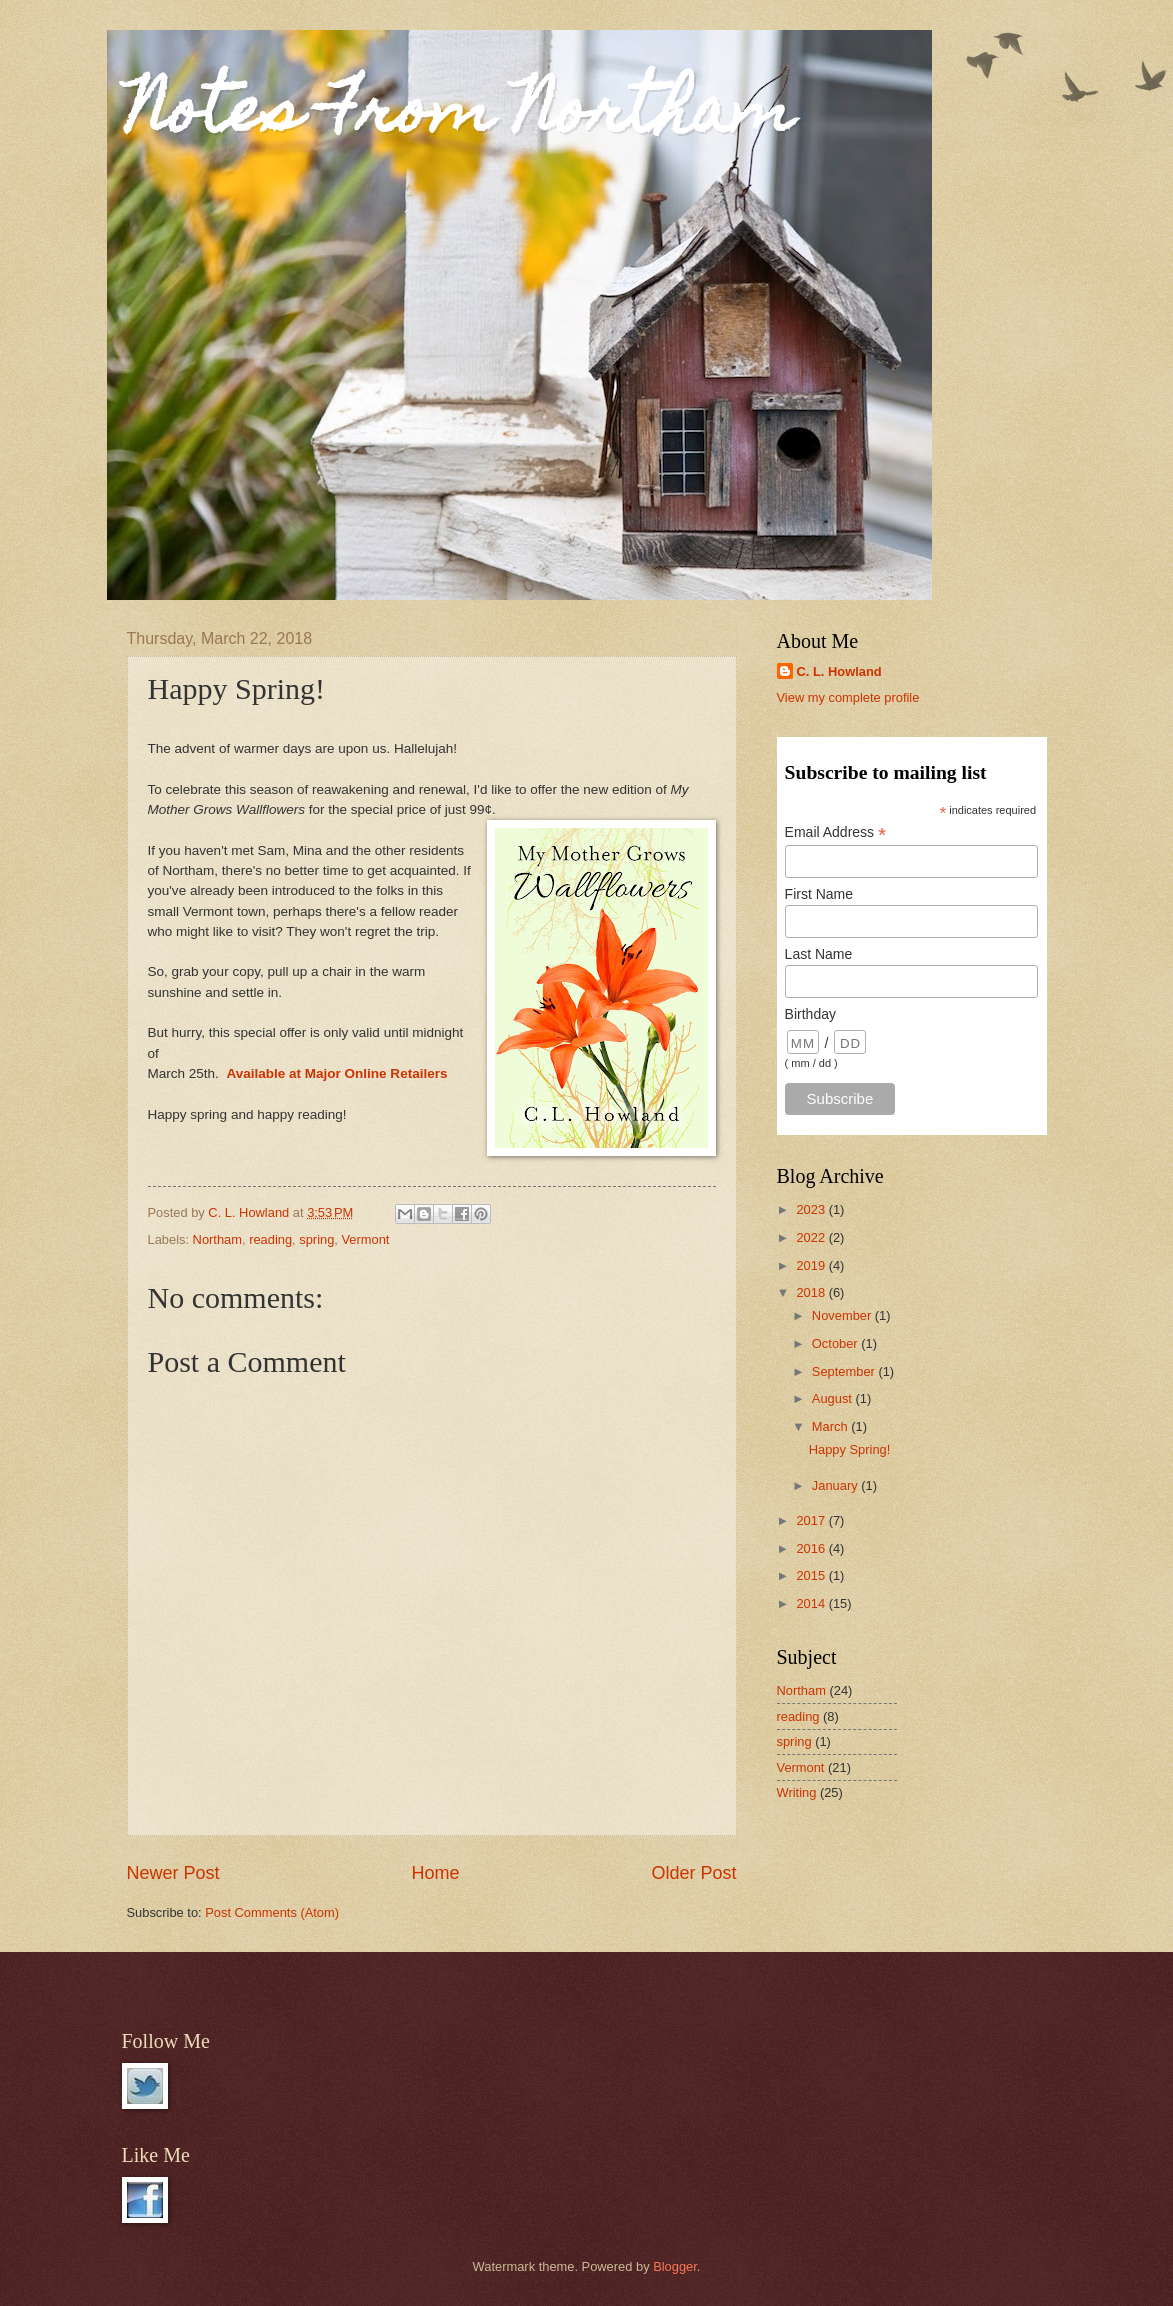  Describe the element at coordinates (272, 1912) in the screenshot. I see `Post Comments (Atom)` at that location.